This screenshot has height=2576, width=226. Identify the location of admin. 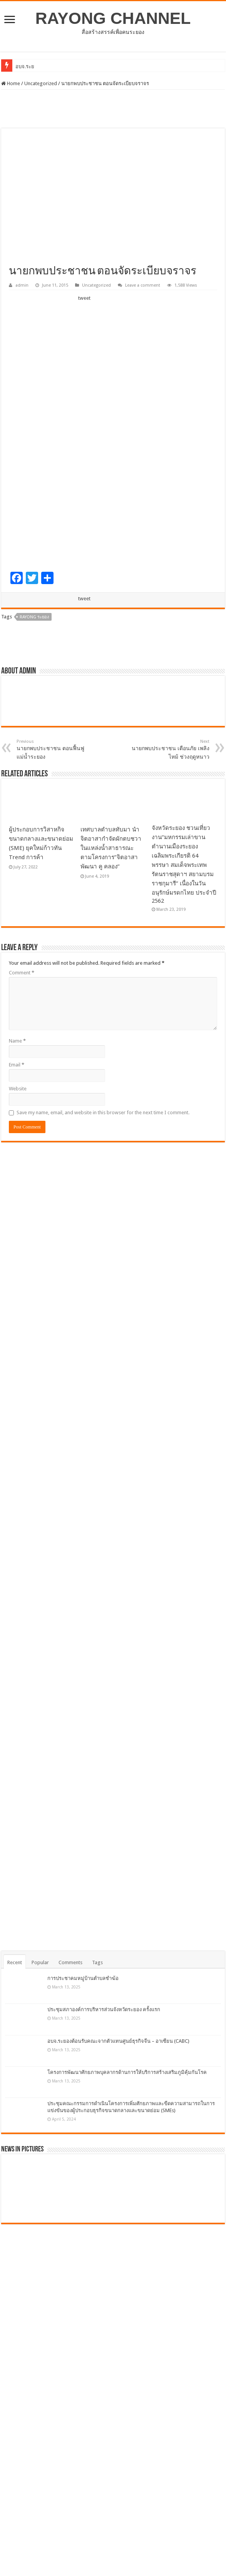
(21, 285).